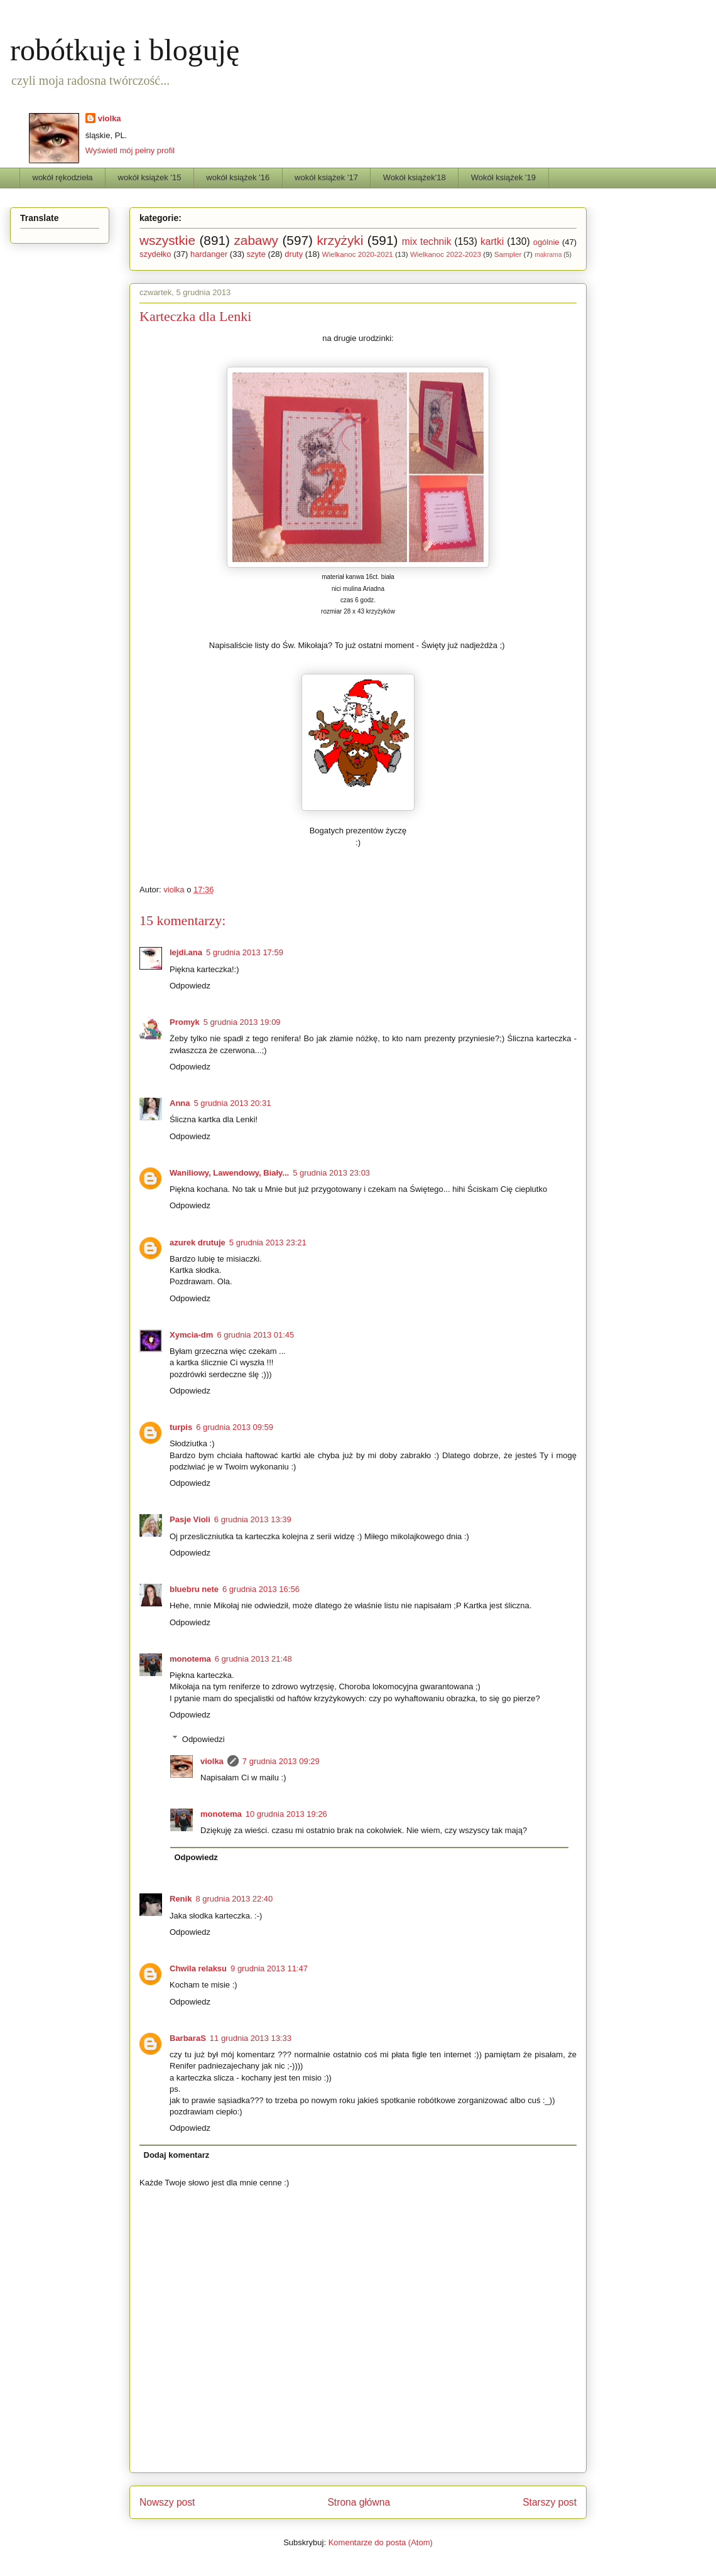 The height and width of the screenshot is (2576, 716). Describe the element at coordinates (150, 177) in the screenshot. I see `wokół książek '15` at that location.